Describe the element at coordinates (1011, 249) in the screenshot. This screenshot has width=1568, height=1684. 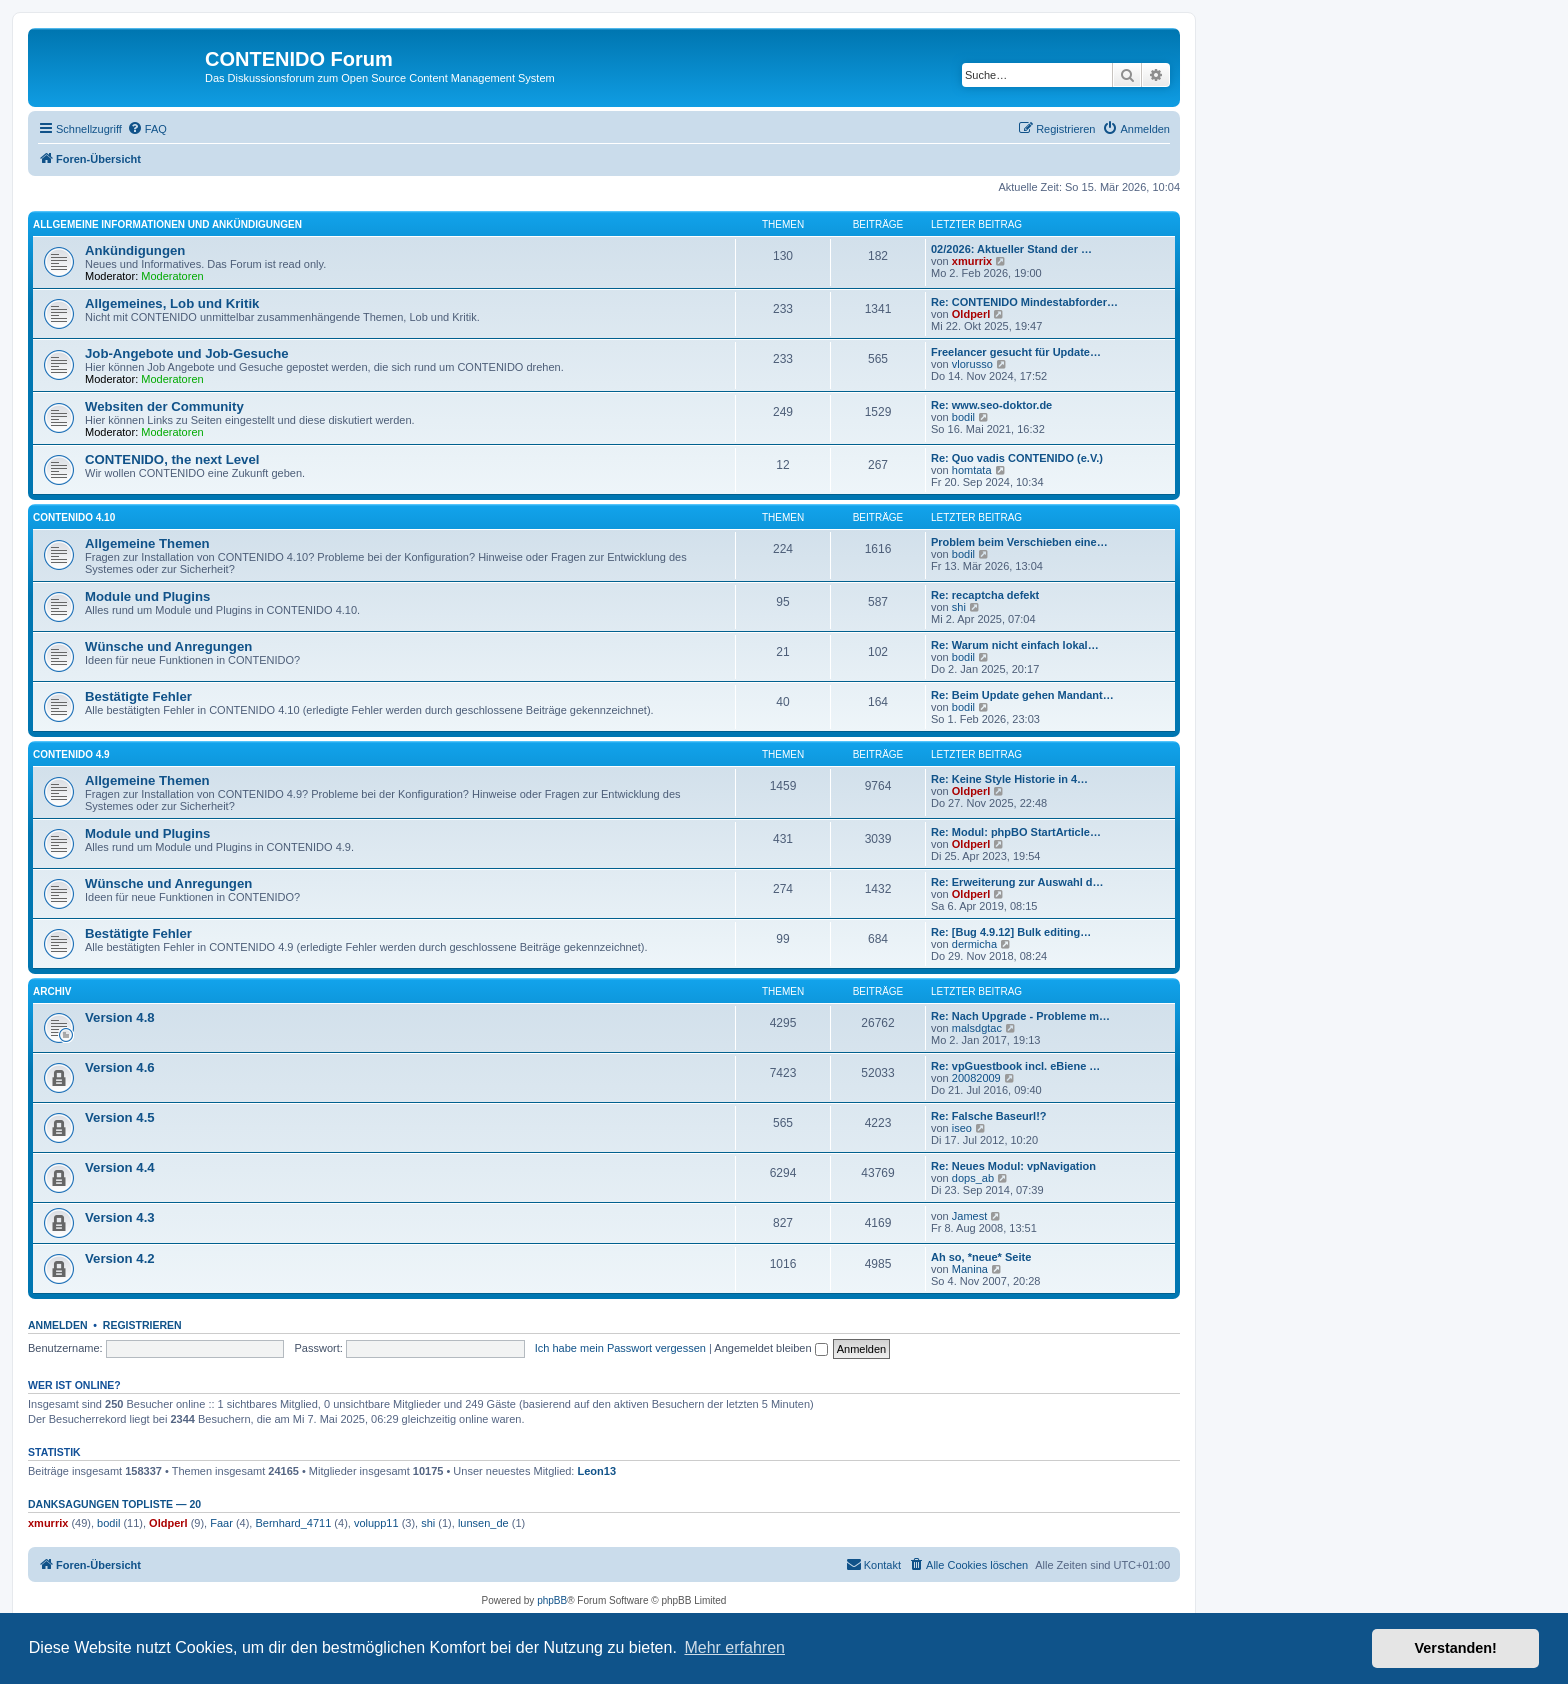
I see `02/2026: Aktueller Stand der …` at that location.